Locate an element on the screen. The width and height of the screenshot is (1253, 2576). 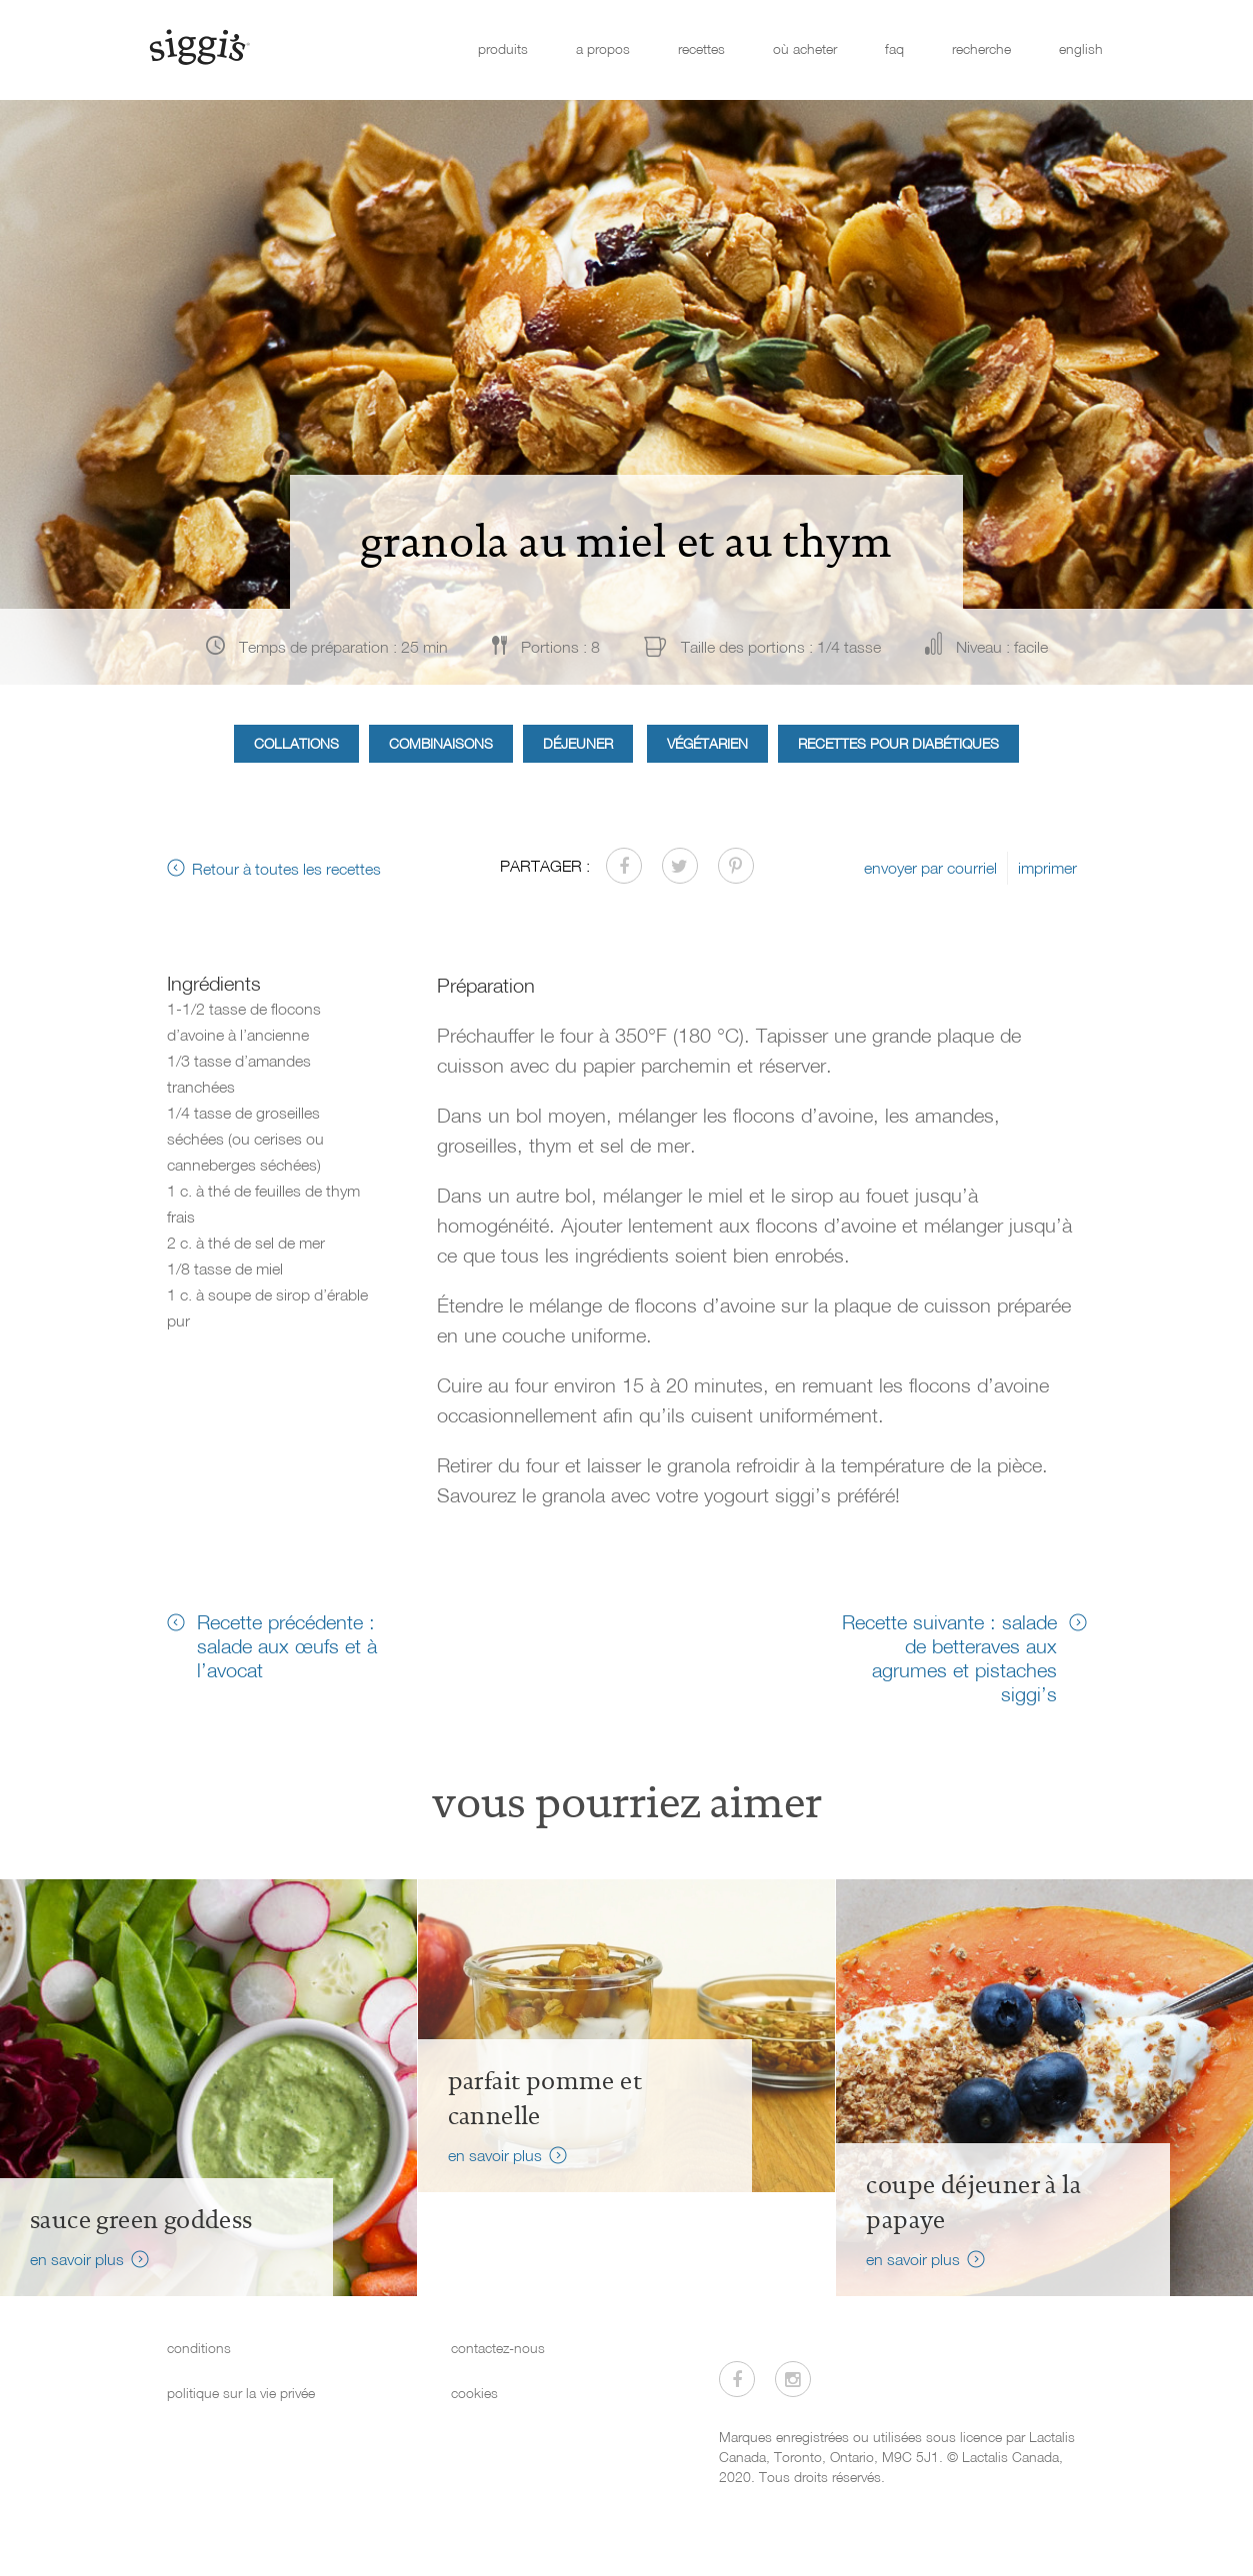
Retour à toutes les recettes is located at coordinates (286, 869).